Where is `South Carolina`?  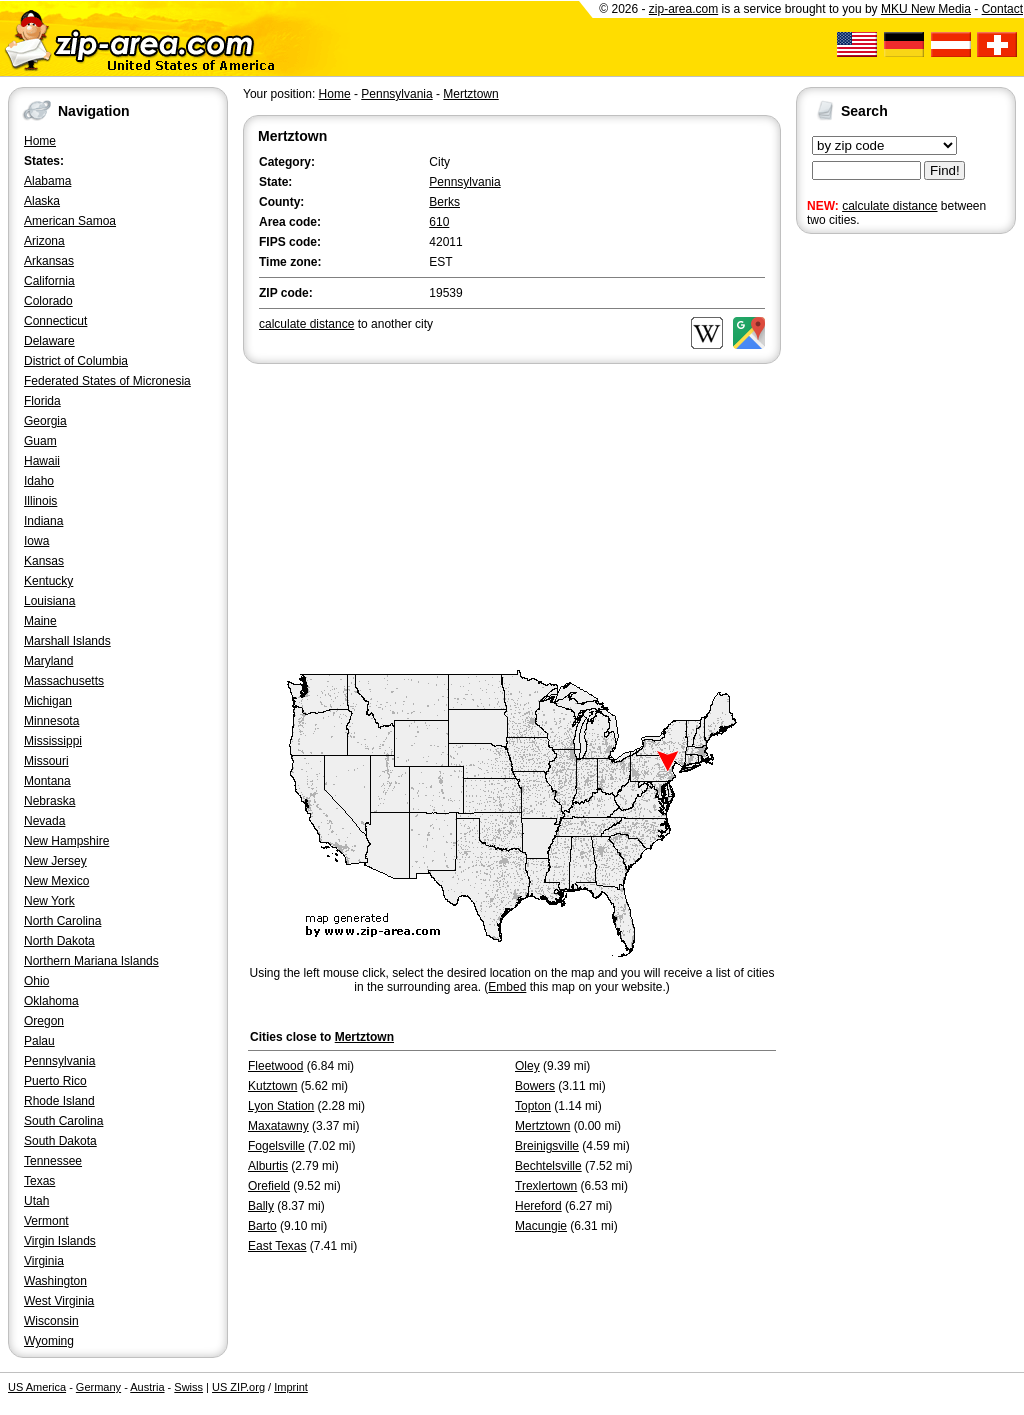 South Carolina is located at coordinates (63, 1121).